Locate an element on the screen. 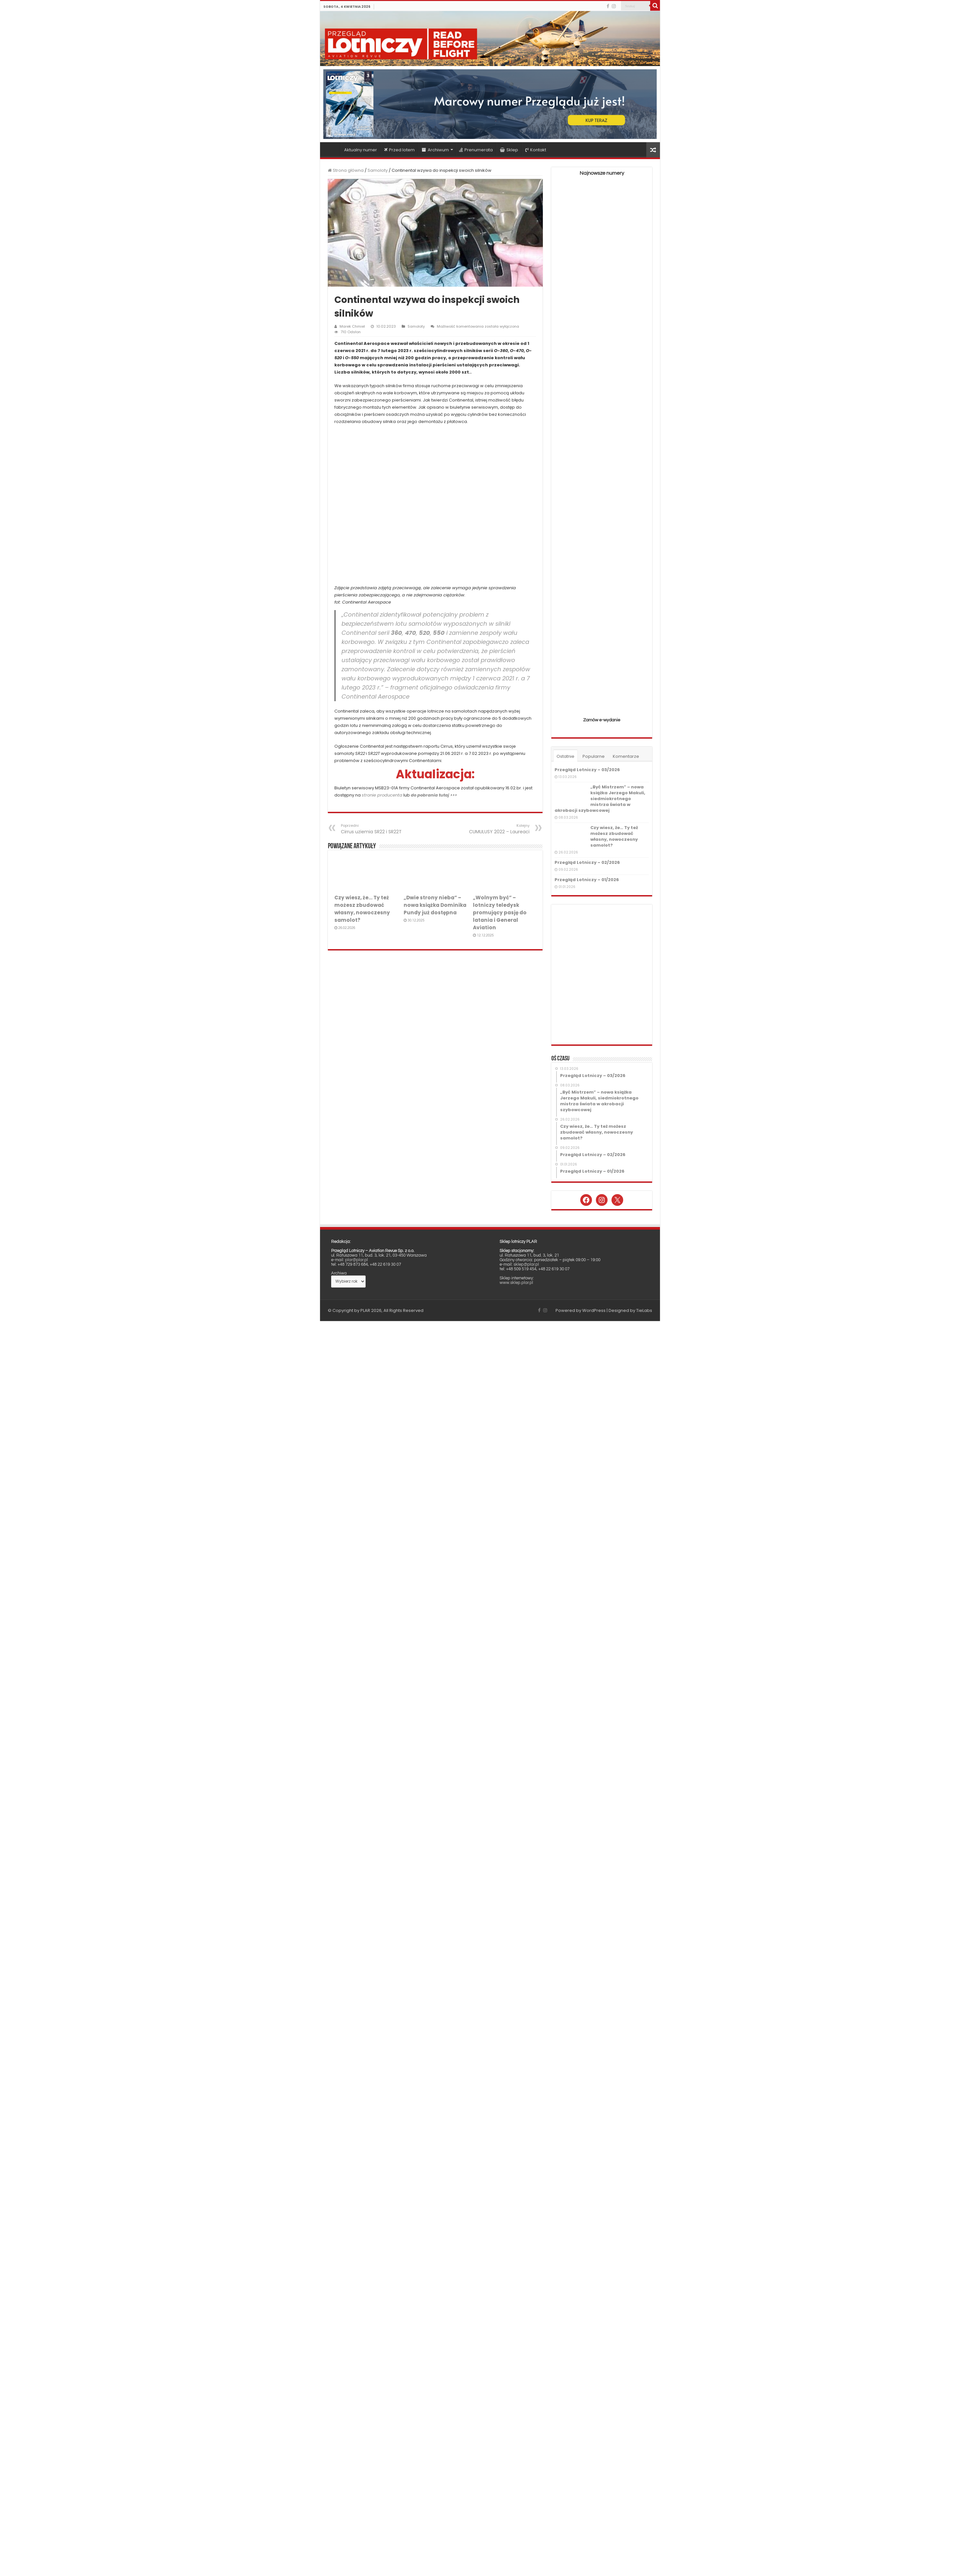 This screenshot has width=980, height=2576. Marek Chmiel is located at coordinates (352, 326).